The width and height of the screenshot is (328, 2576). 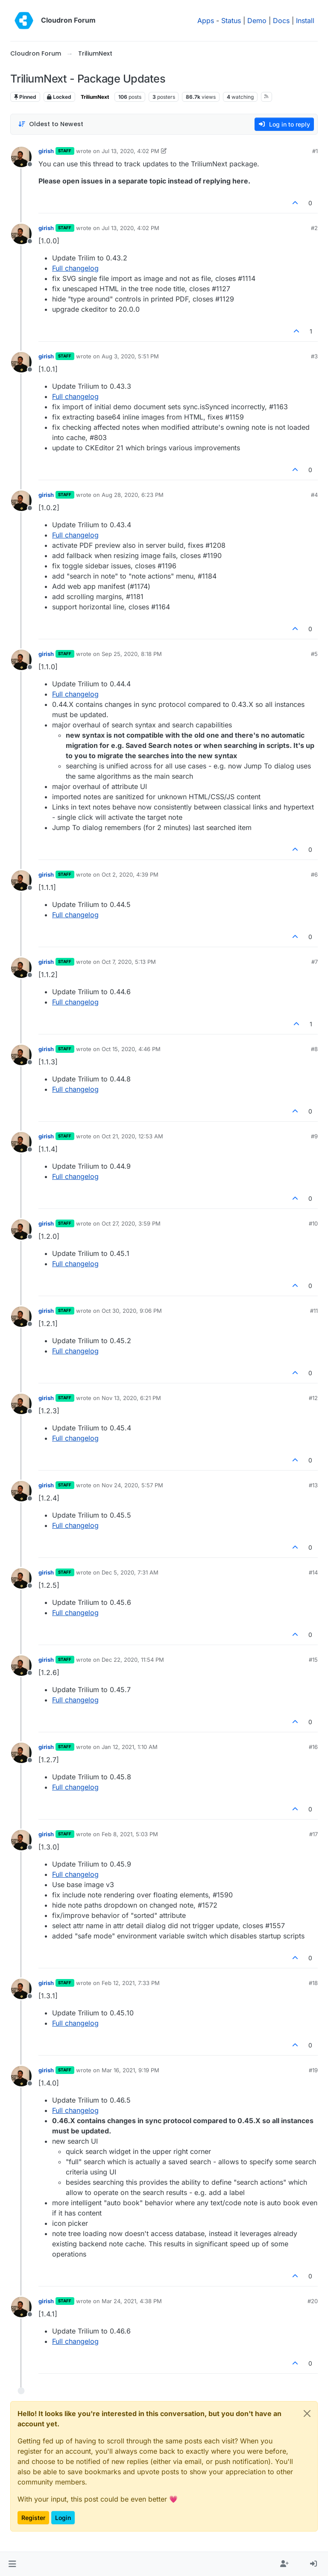 I want to click on #15, so click(x=313, y=1659).